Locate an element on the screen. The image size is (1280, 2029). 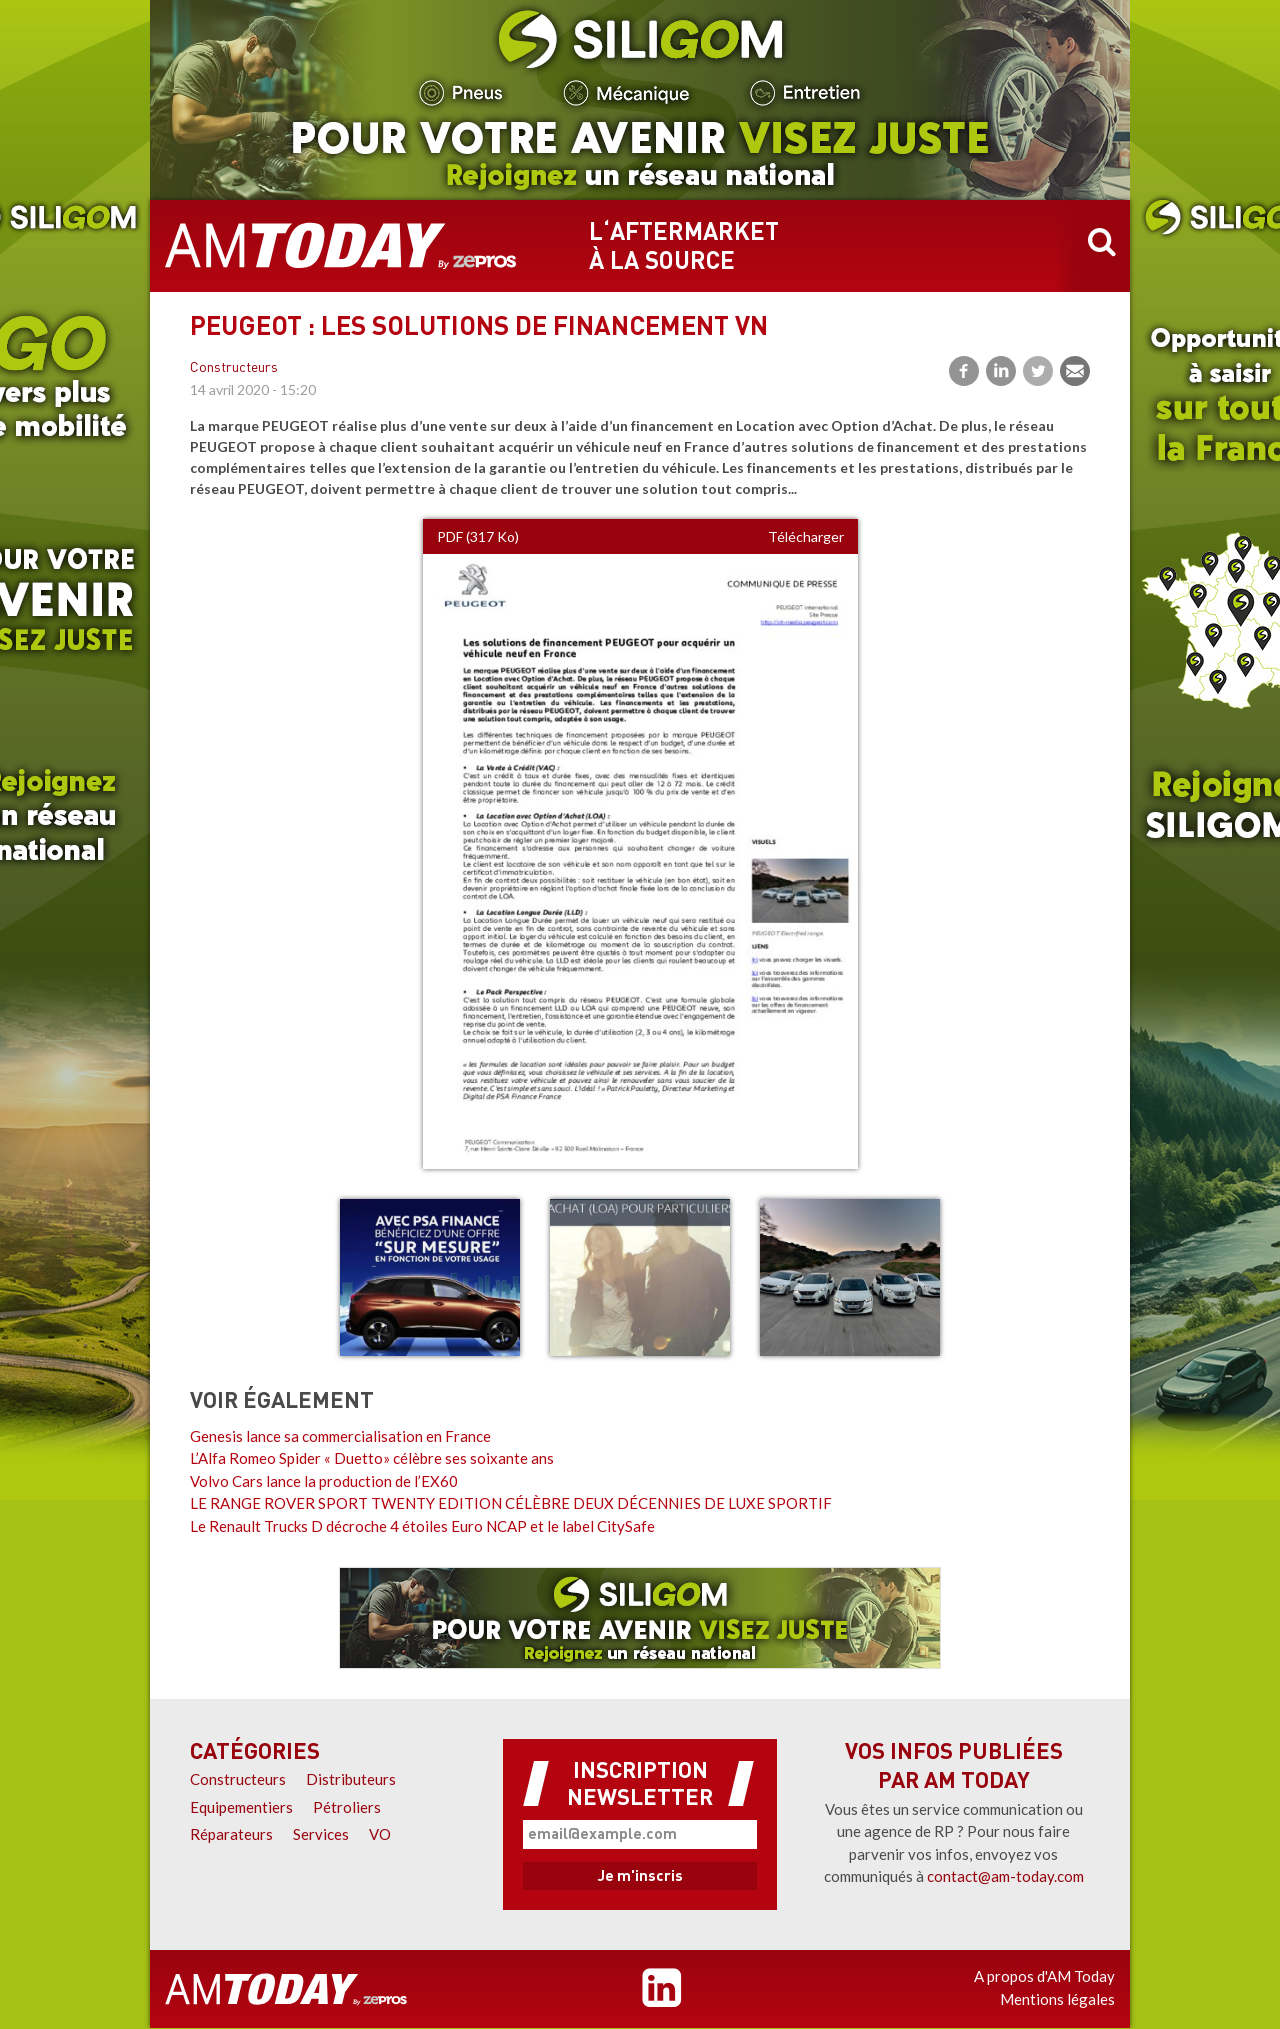
Mentions légales is located at coordinates (1057, 1999).